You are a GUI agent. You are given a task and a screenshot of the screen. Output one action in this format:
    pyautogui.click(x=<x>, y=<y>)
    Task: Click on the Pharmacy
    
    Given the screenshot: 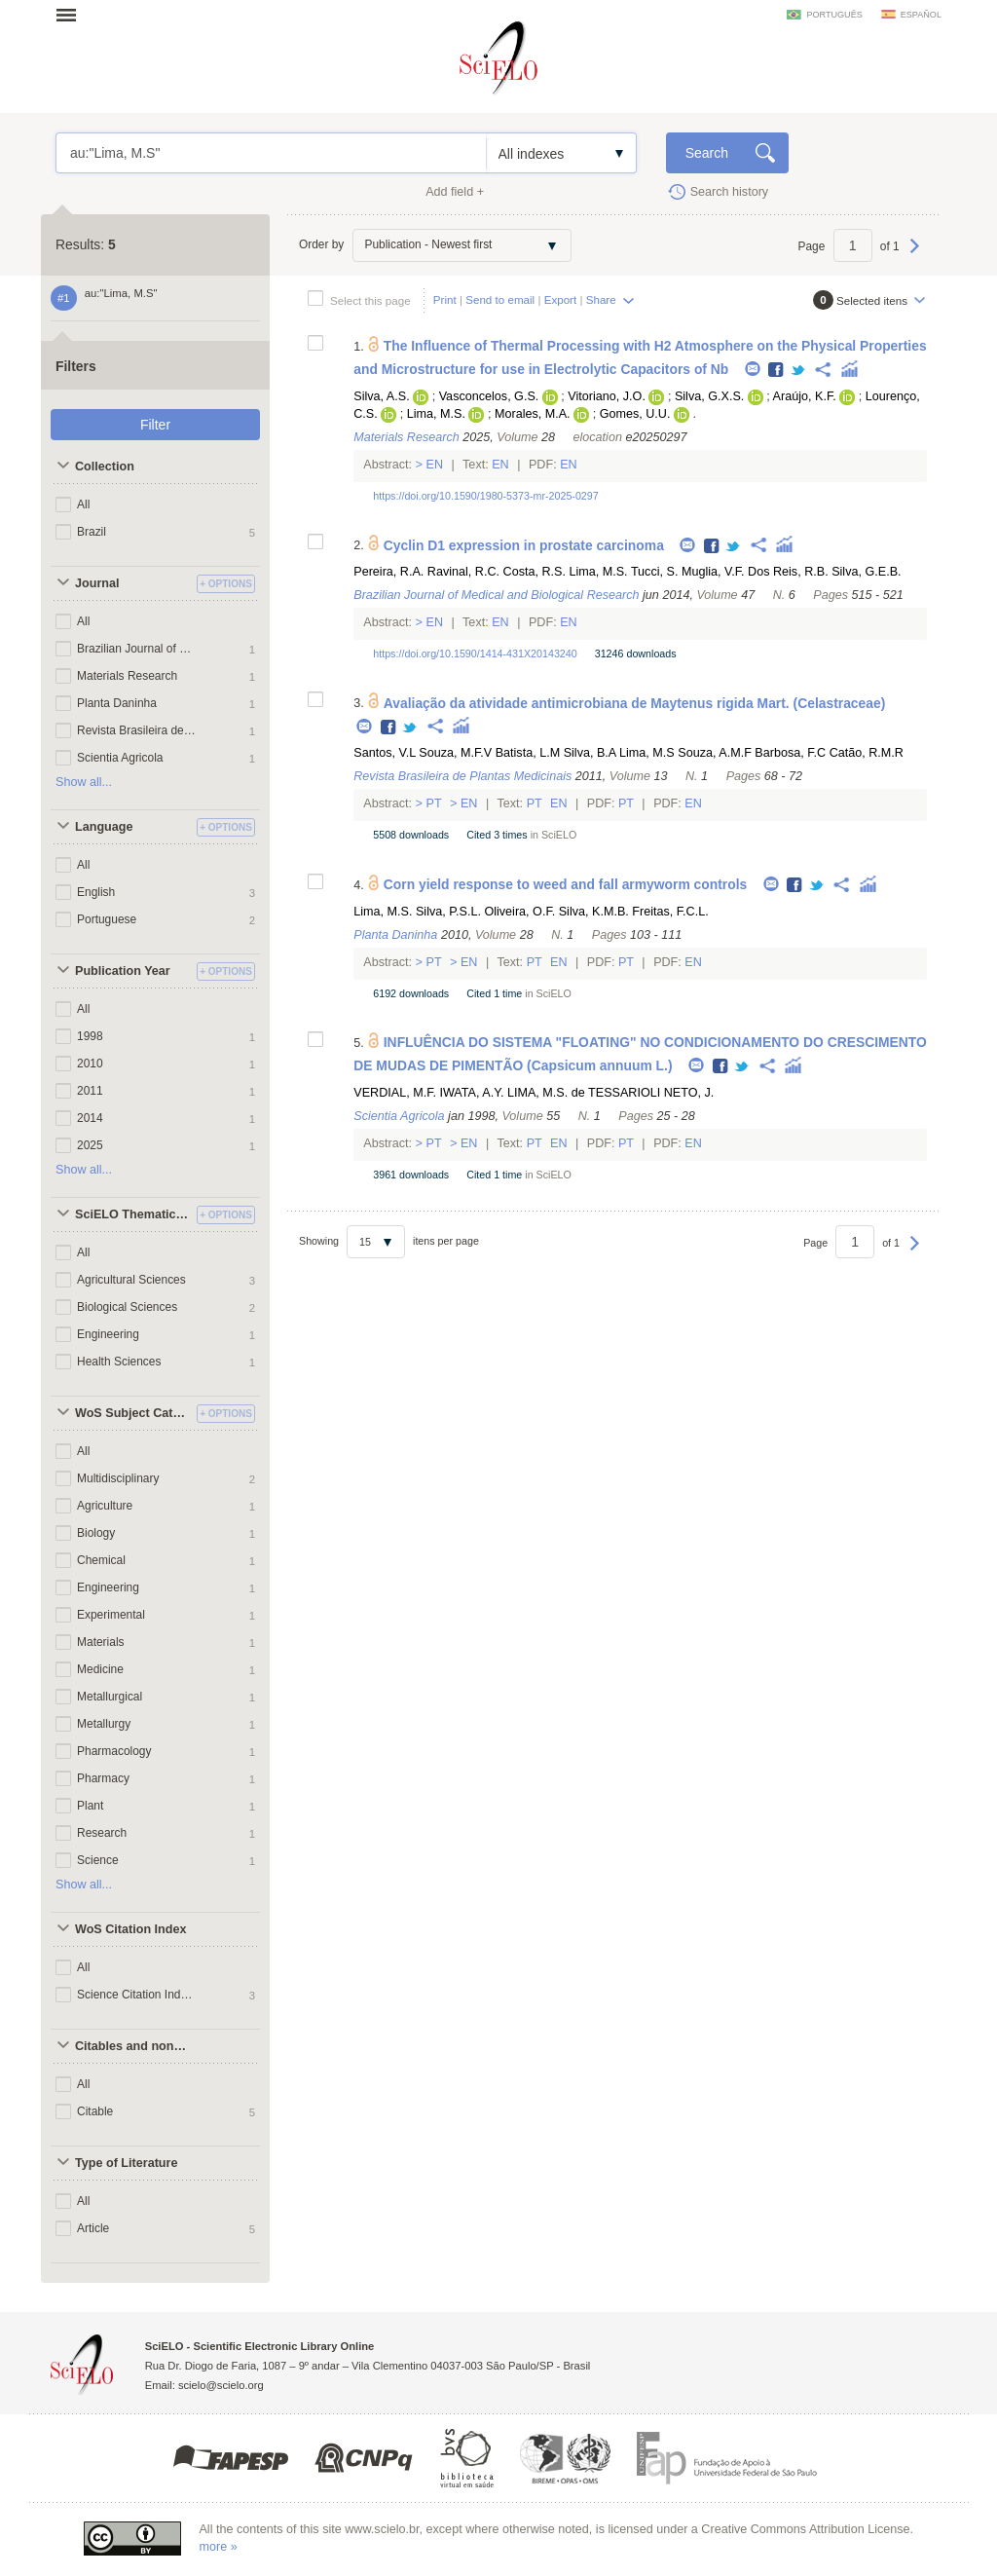 What is the action you would take?
    pyautogui.click(x=103, y=1778)
    